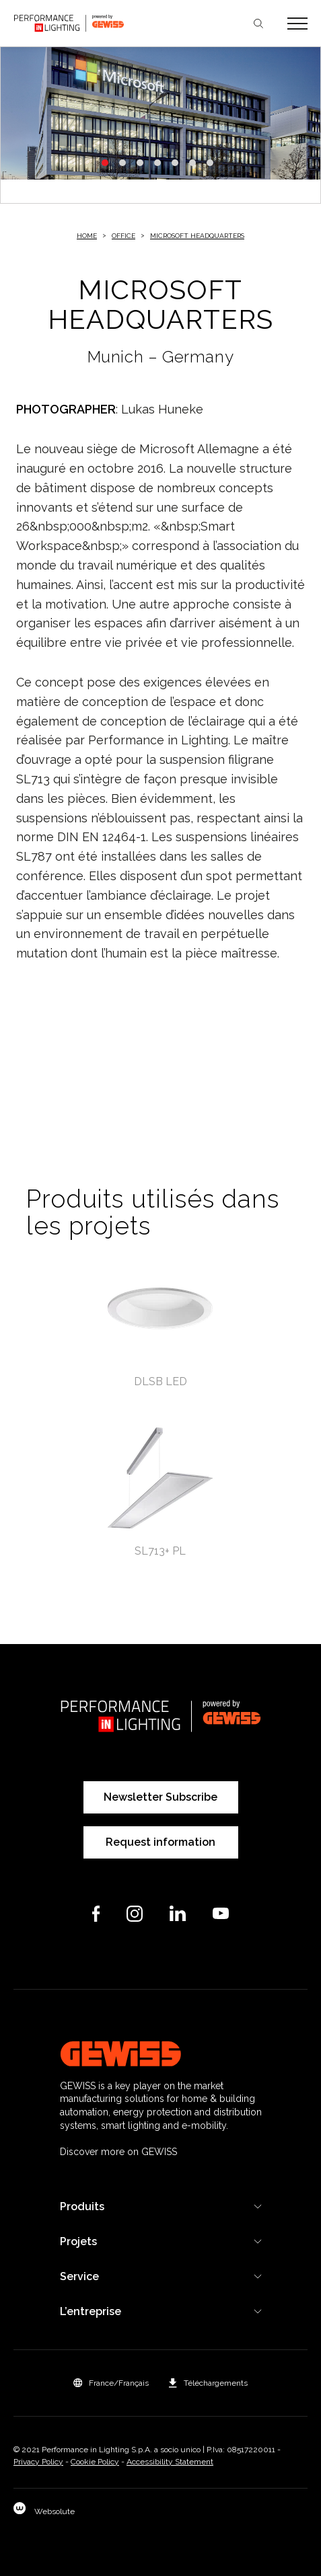 This screenshot has height=2576, width=321. I want to click on Accessibility Statement, so click(170, 2461).